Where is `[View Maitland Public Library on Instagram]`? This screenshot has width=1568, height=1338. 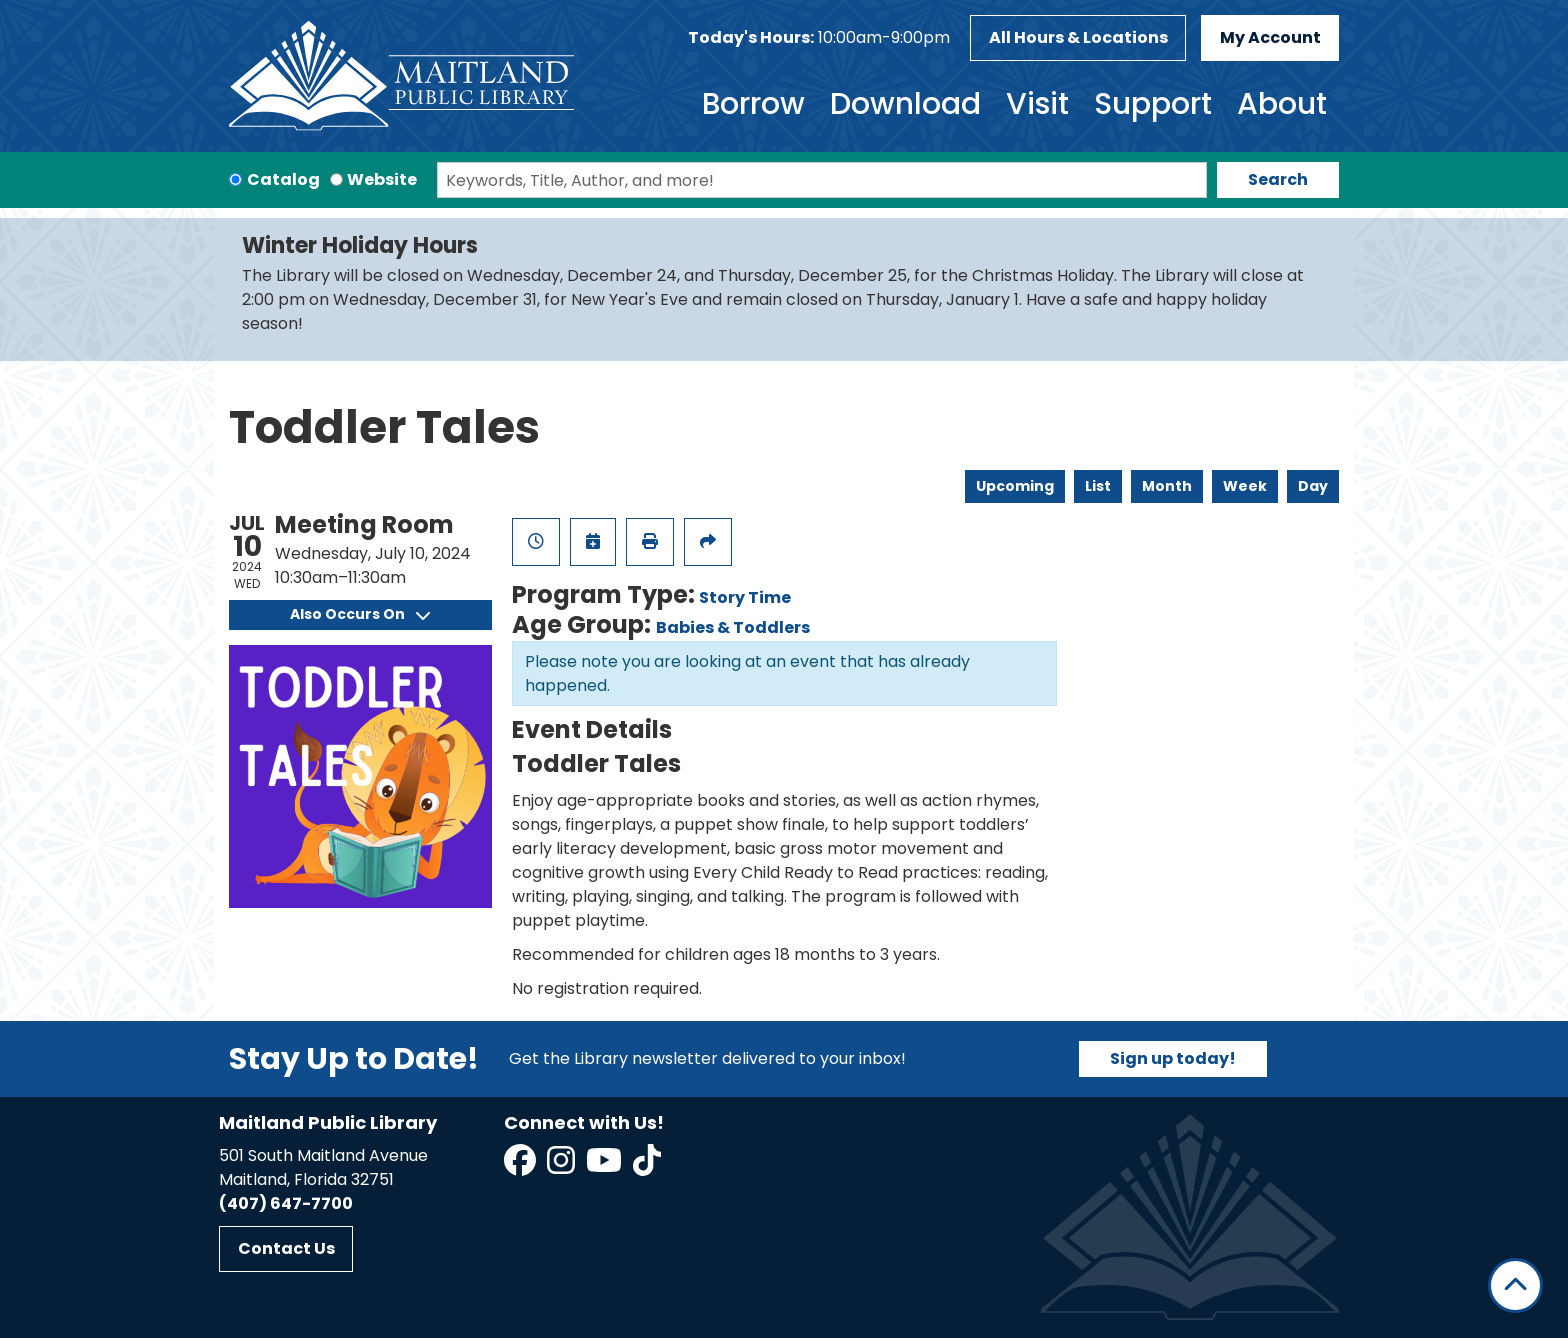 [View Maitland Public Library on Instagram] is located at coordinates (562, 1166).